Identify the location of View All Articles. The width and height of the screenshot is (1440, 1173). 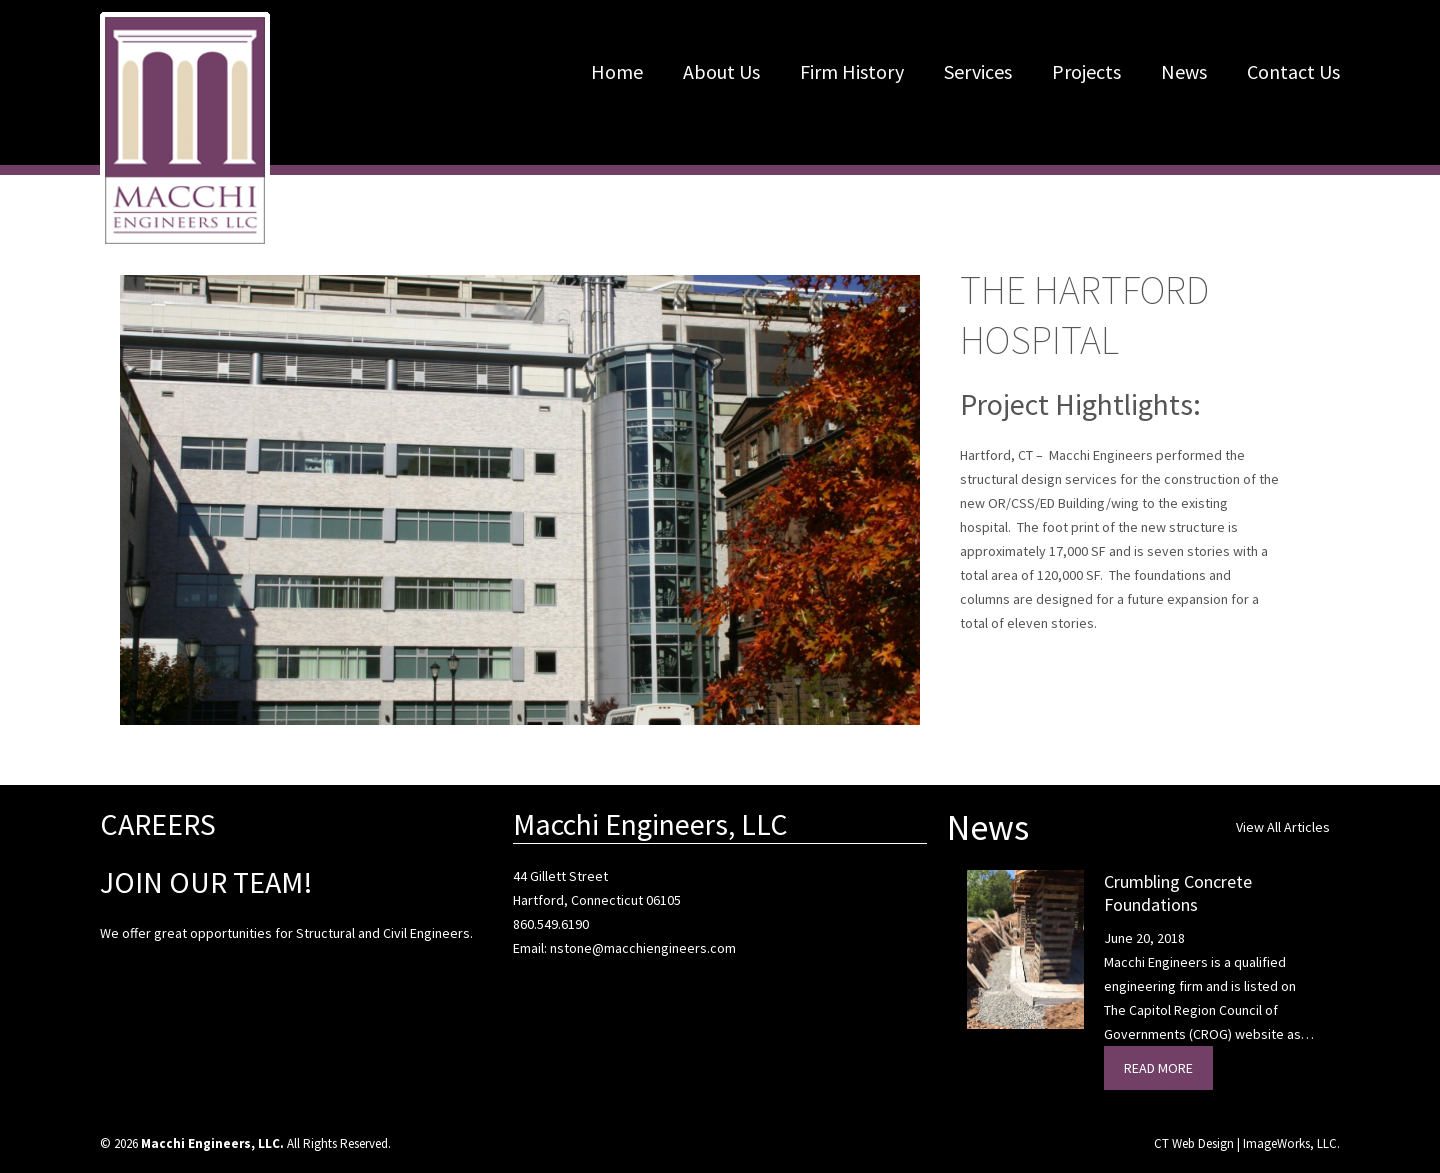
(1283, 827).